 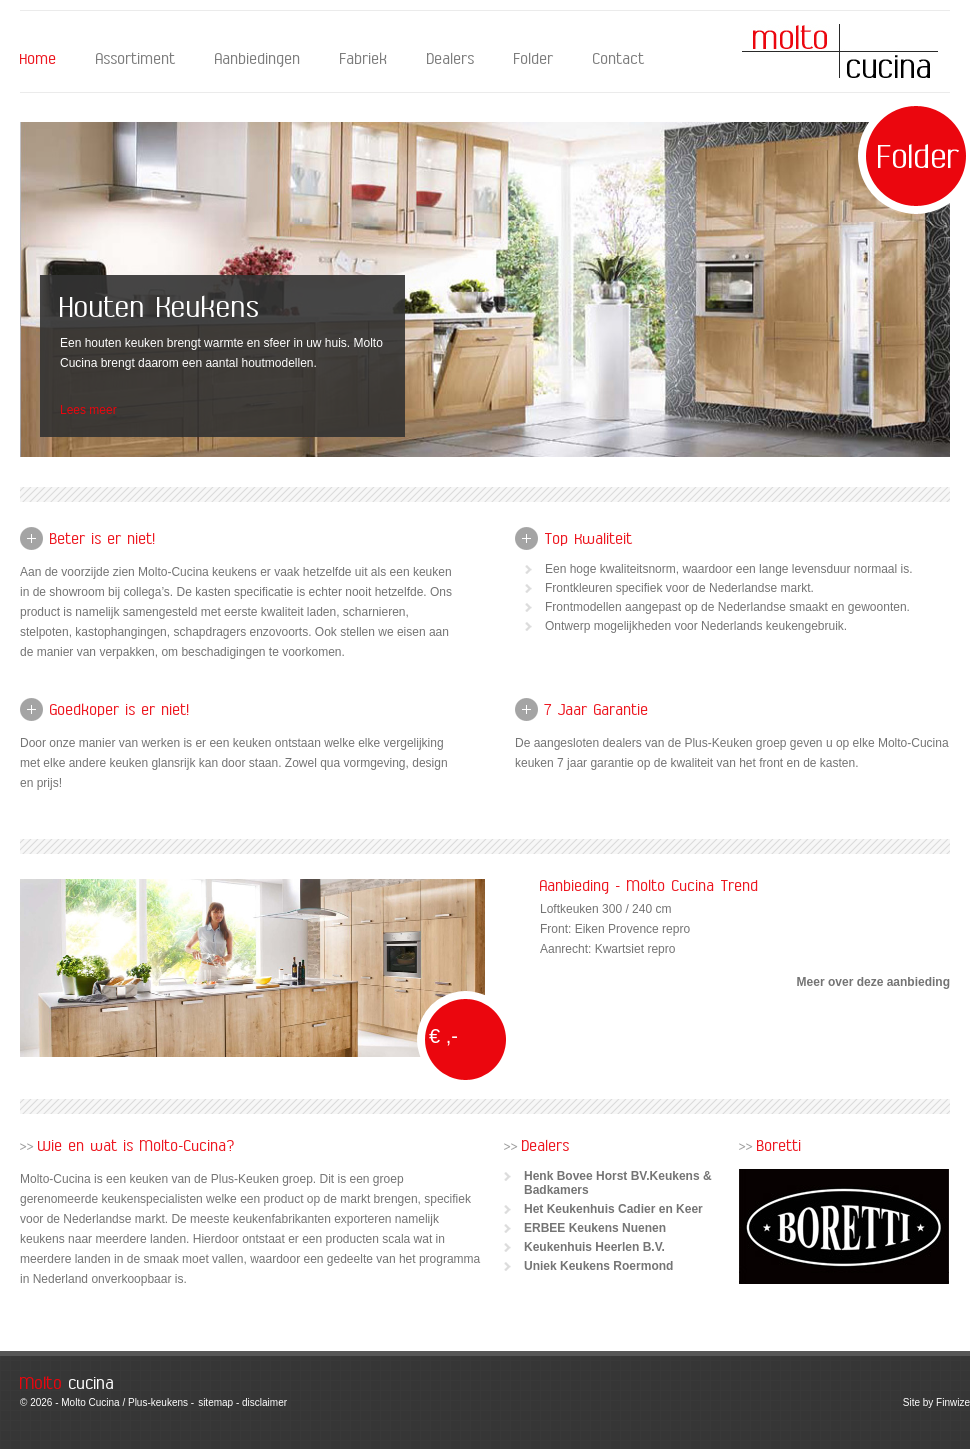 What do you see at coordinates (451, 59) in the screenshot?
I see `Dealers` at bounding box center [451, 59].